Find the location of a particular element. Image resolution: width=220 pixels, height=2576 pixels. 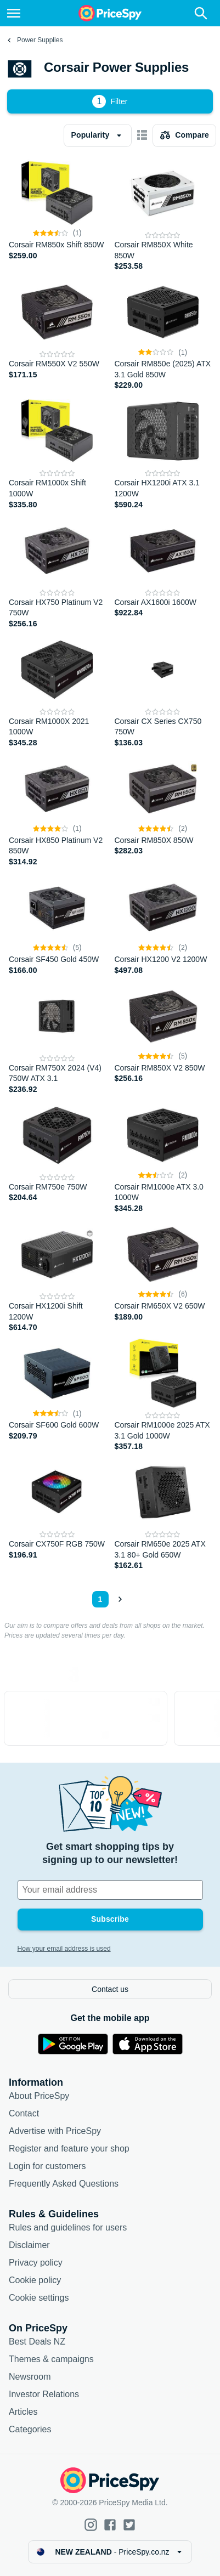

How your email address is used is located at coordinates (64, 1948).